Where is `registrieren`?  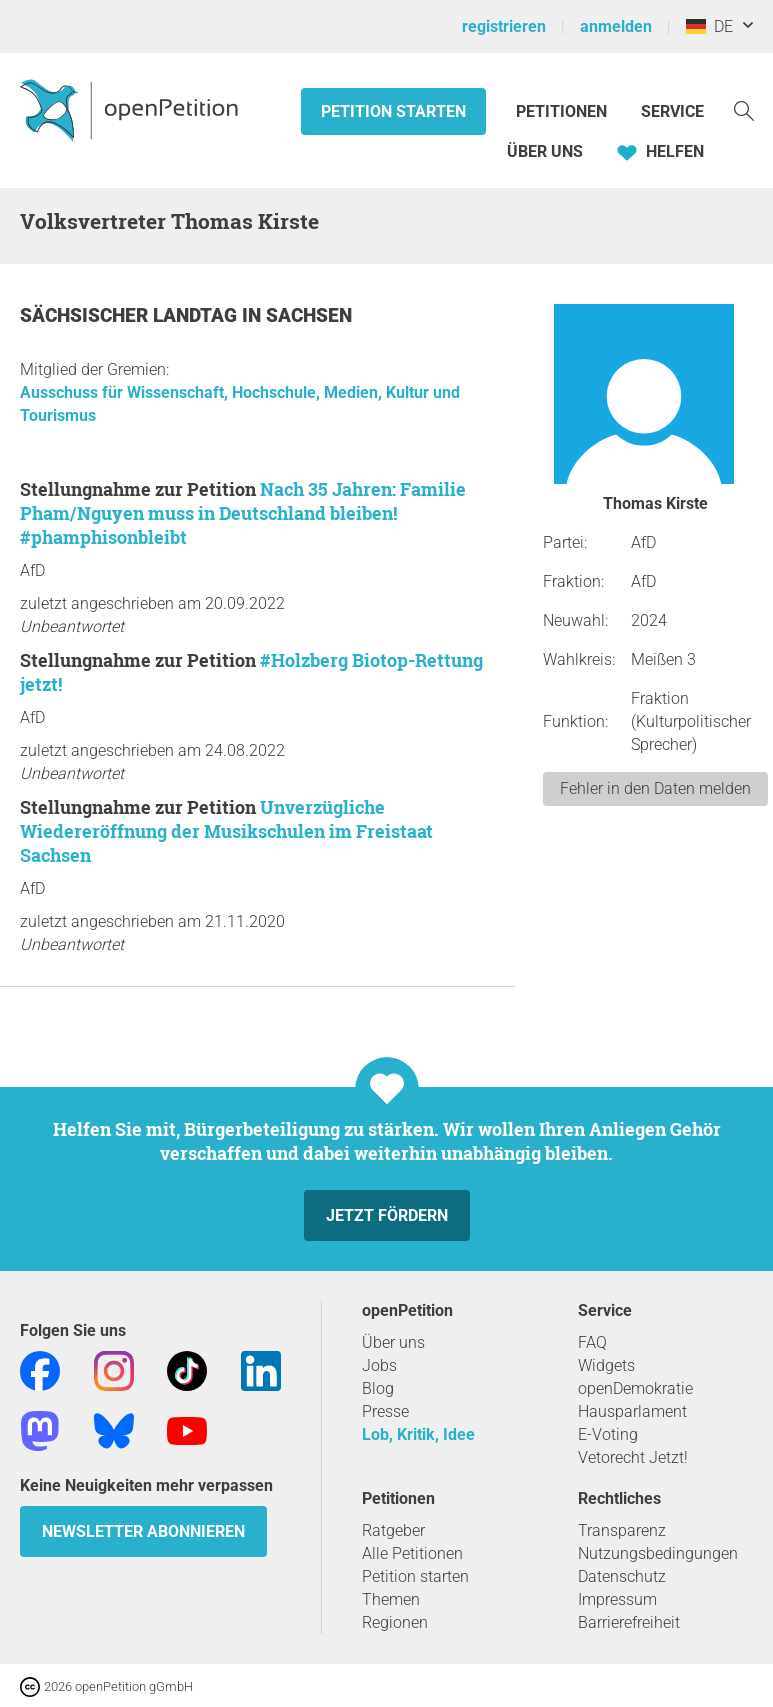 registrieren is located at coordinates (504, 26).